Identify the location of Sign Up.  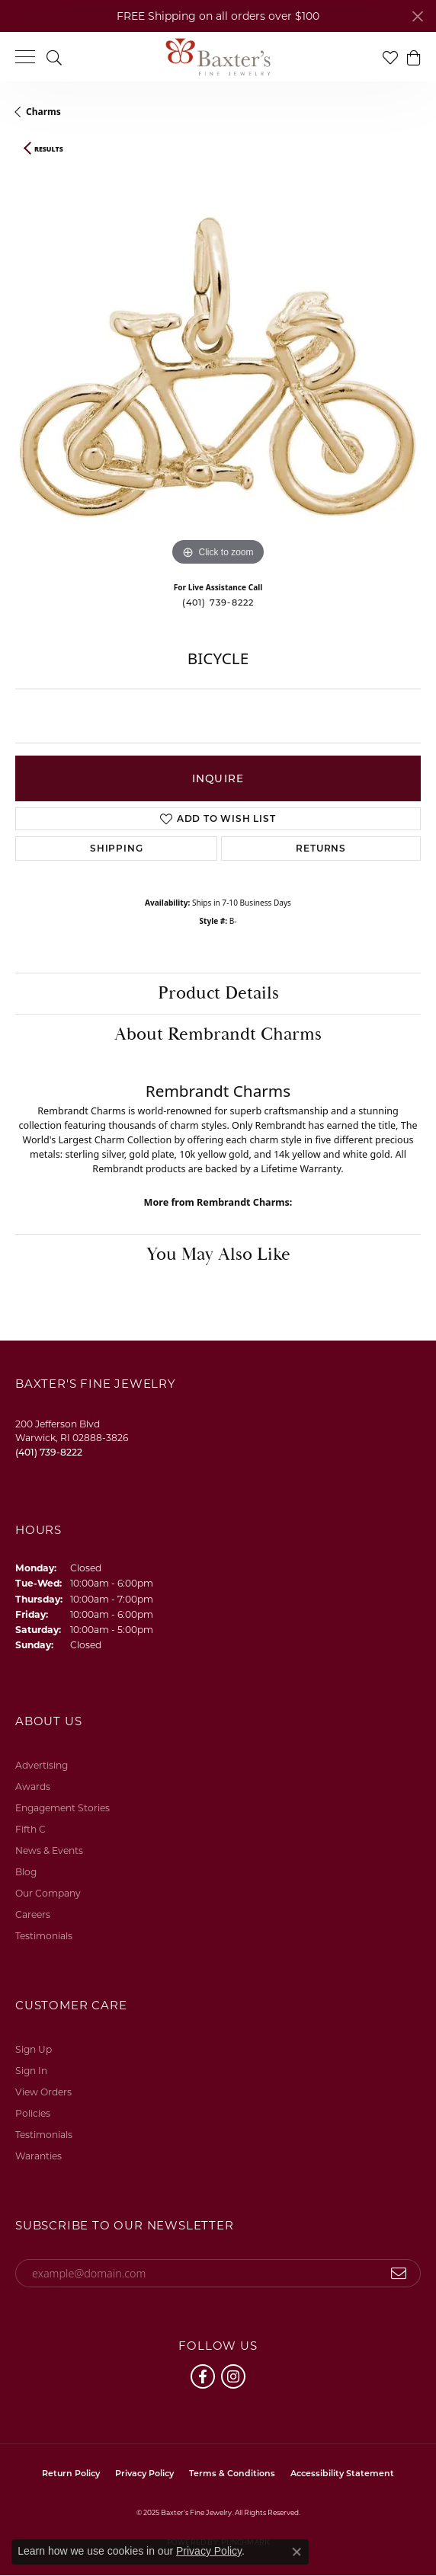
(33, 2049).